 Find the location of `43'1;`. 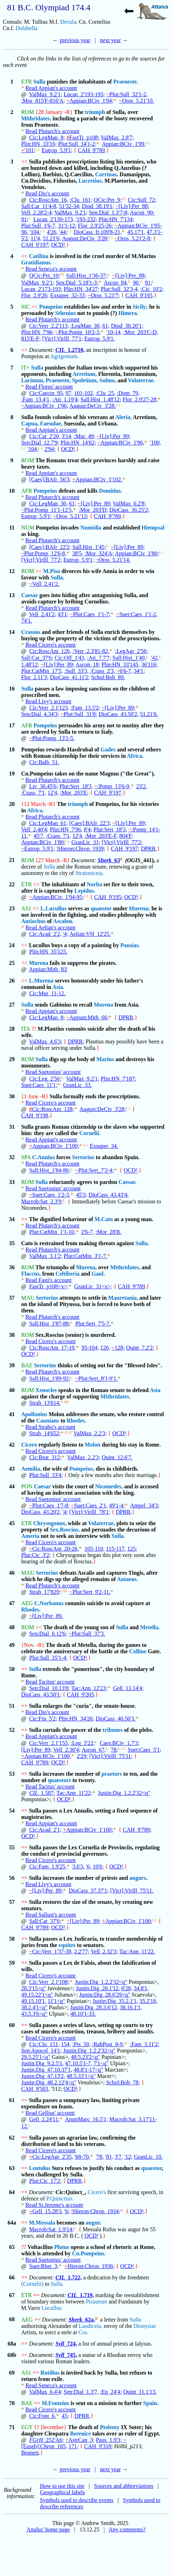

43'1; is located at coordinates (63, 614).